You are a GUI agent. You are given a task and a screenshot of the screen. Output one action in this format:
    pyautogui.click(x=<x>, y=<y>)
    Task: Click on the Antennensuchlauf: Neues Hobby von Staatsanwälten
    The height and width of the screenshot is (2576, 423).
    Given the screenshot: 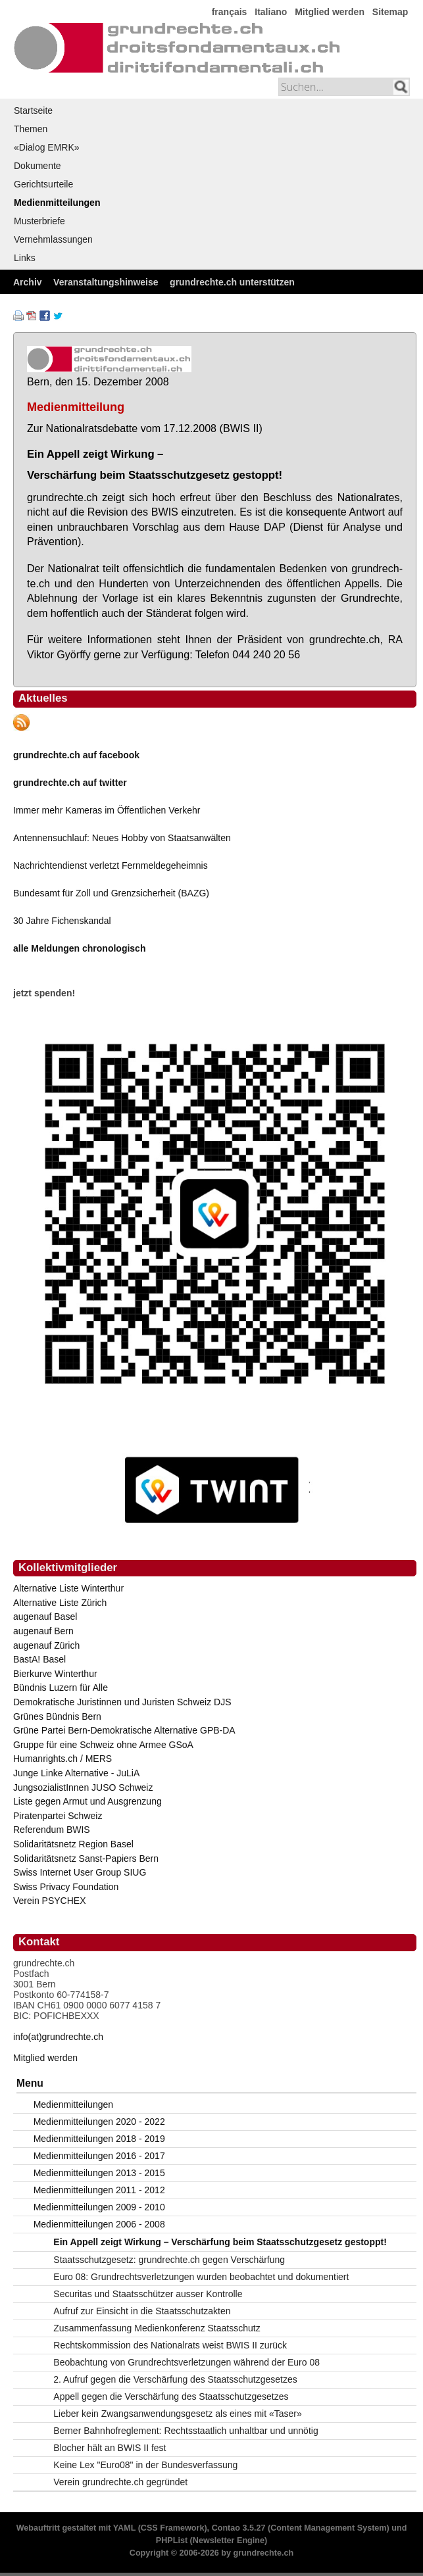 What is the action you would take?
    pyautogui.click(x=122, y=838)
    